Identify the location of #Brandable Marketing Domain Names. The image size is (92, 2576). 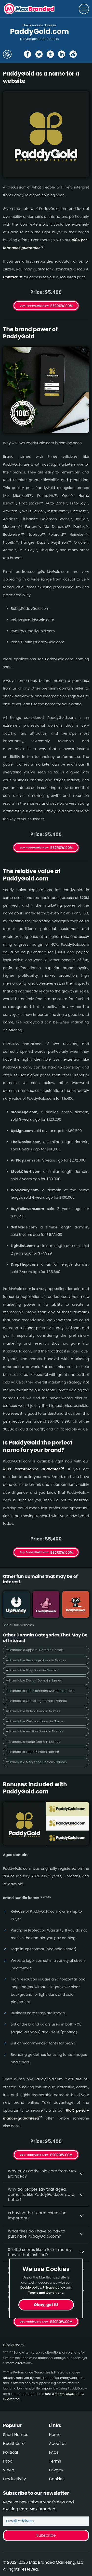
(36, 1762).